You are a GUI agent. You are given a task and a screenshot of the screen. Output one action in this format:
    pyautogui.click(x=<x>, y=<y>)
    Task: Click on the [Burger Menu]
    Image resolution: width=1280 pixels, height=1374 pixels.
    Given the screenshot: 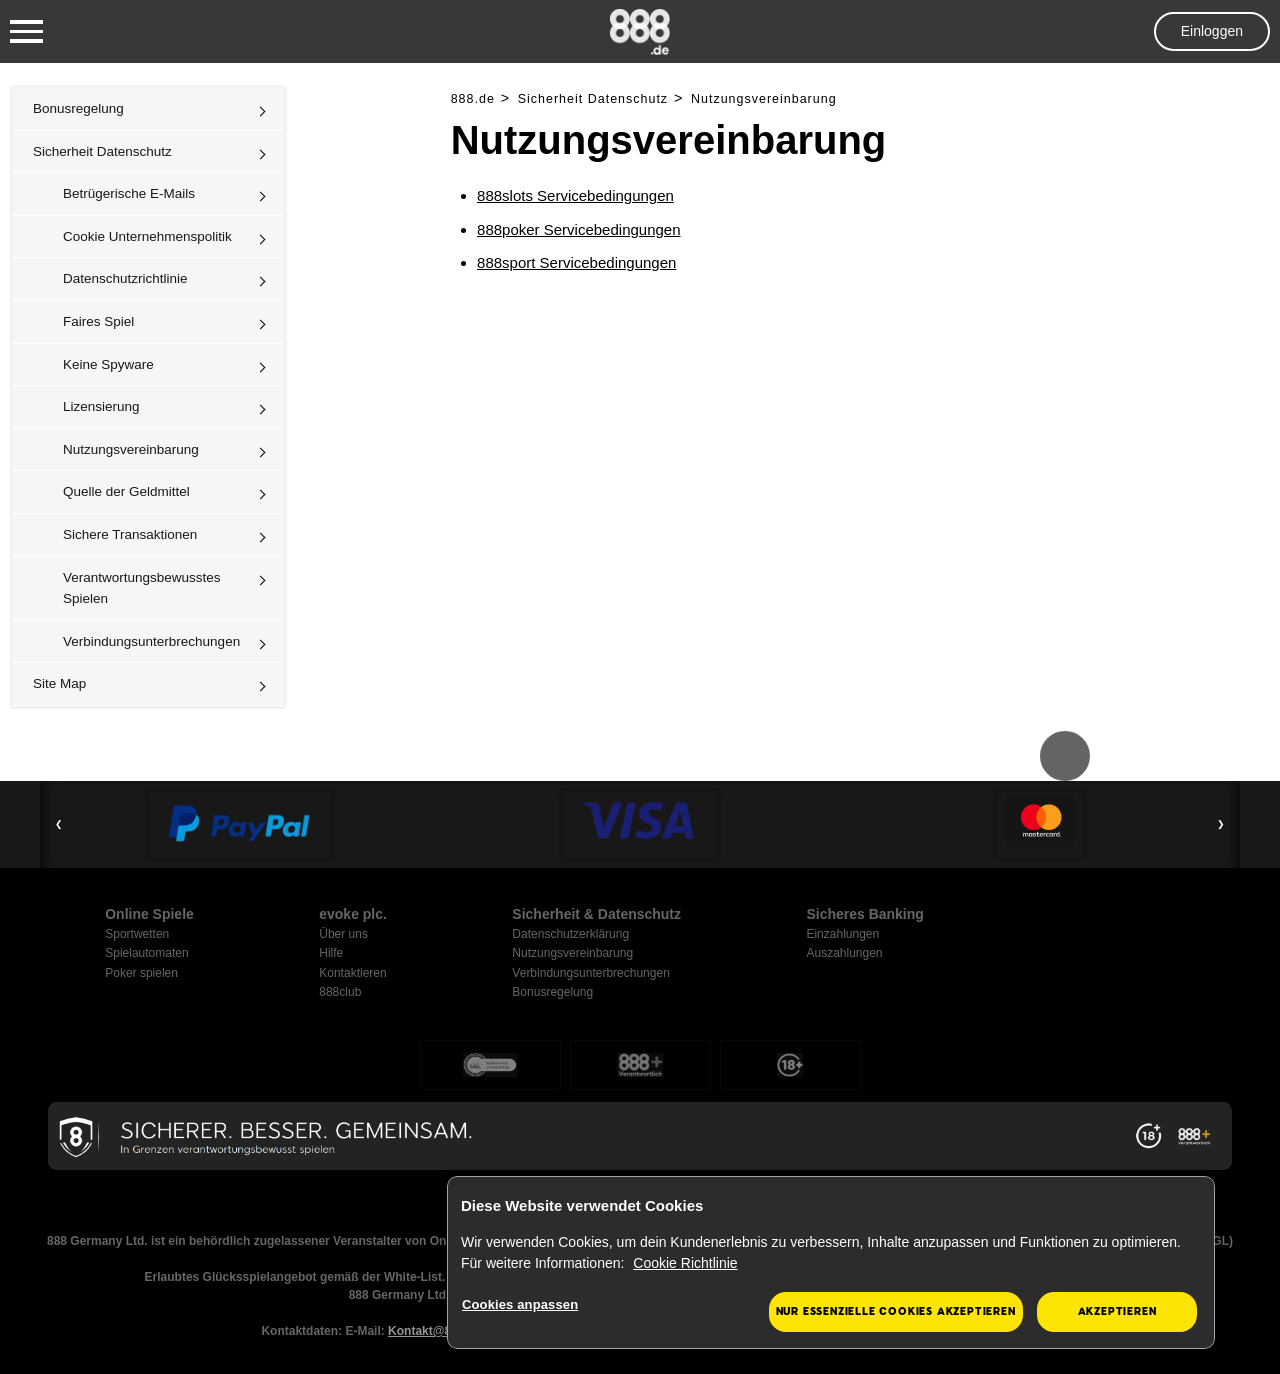 What is the action you would take?
    pyautogui.click(x=26, y=32)
    